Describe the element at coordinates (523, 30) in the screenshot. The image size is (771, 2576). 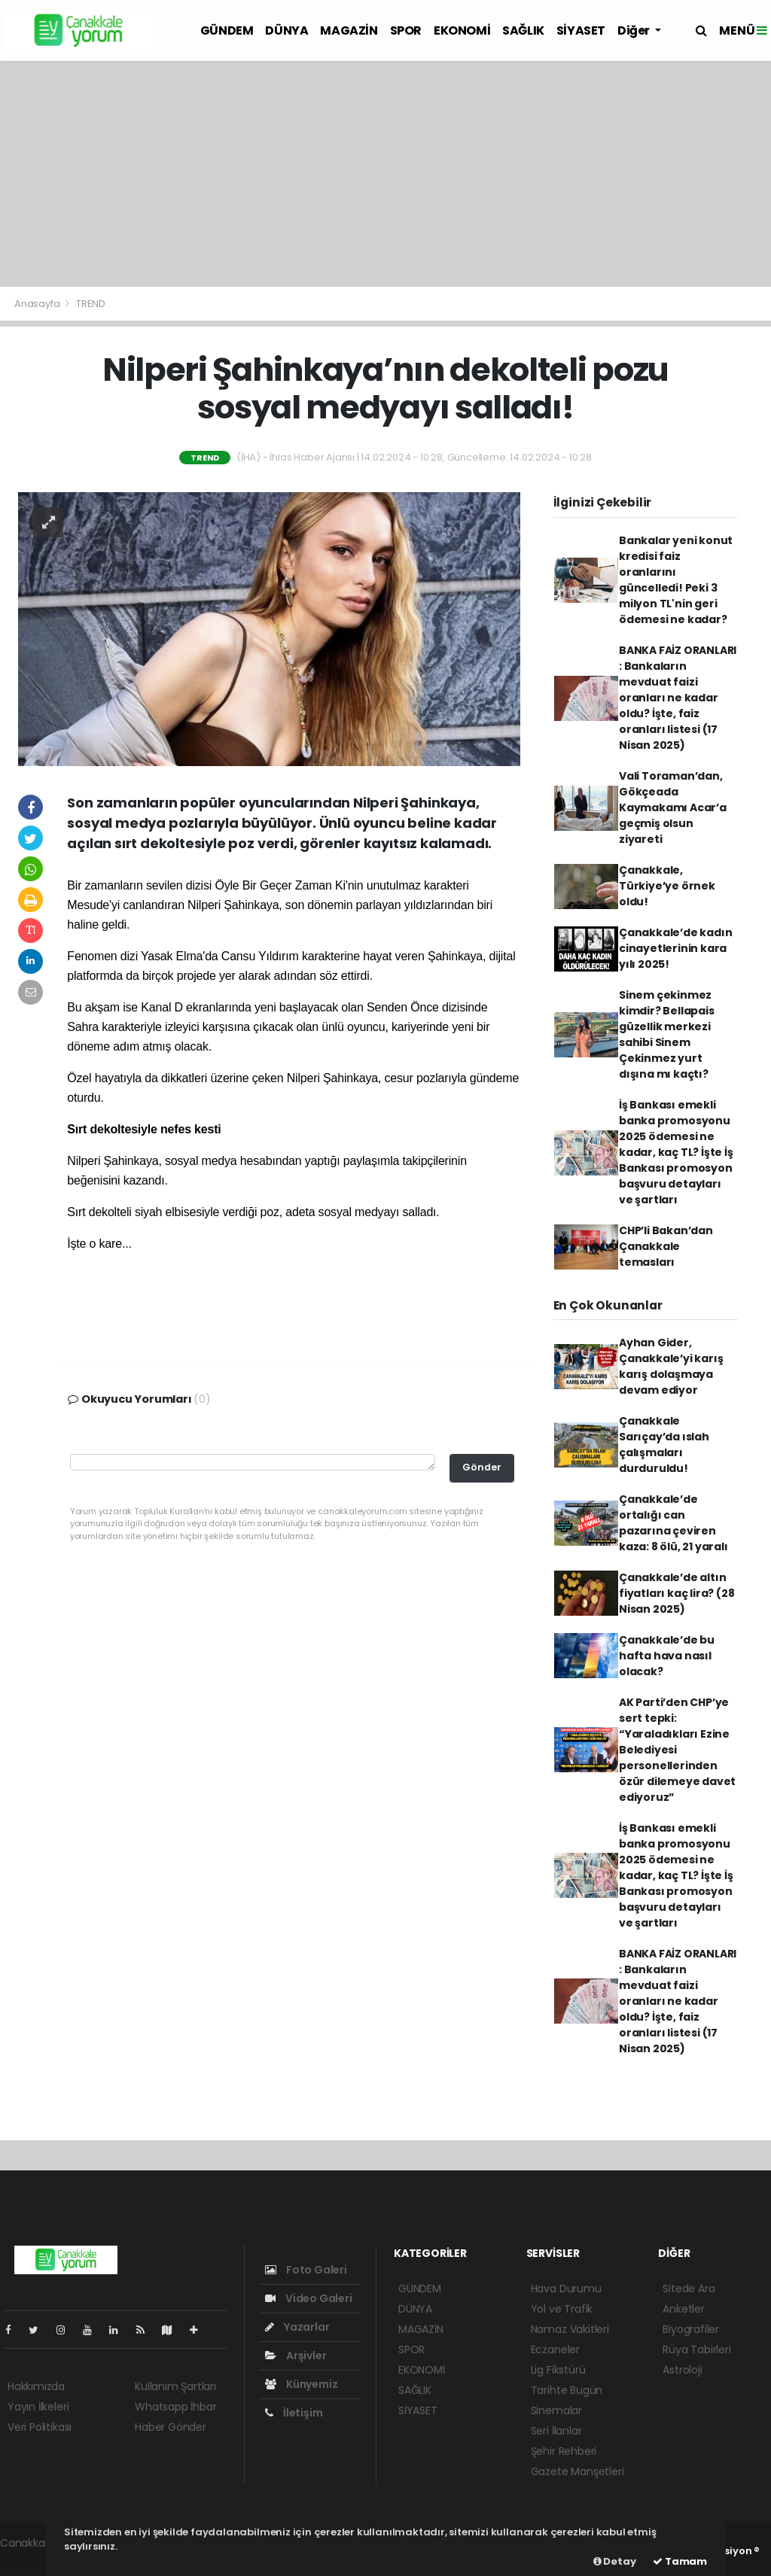
I see `SAĞLIK` at that location.